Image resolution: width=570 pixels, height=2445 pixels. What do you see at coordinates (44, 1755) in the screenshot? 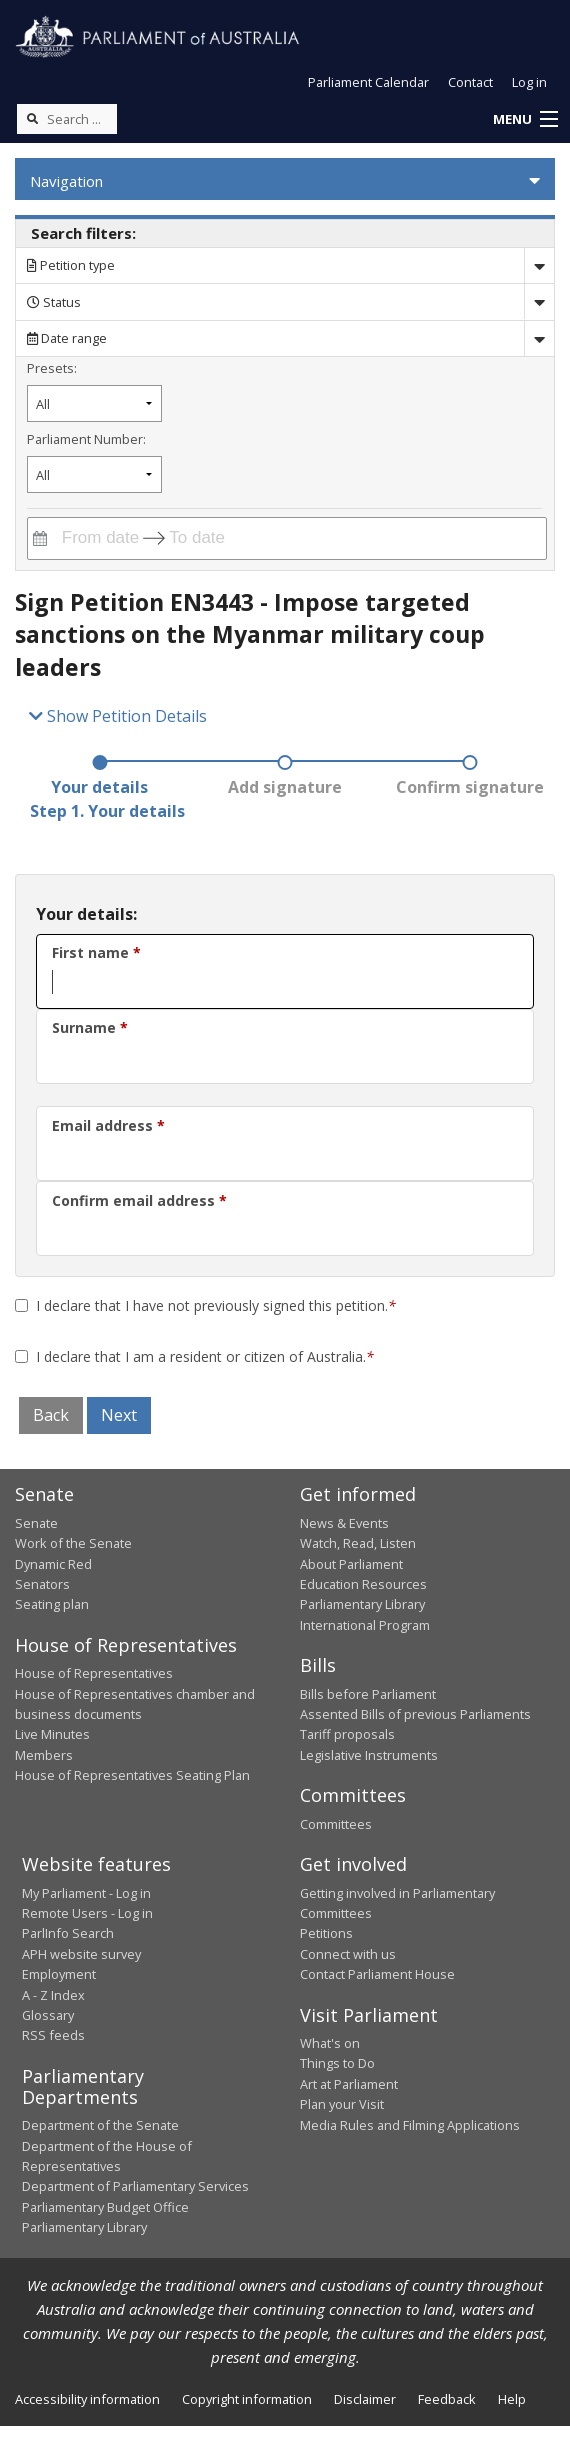
I see `Members` at bounding box center [44, 1755].